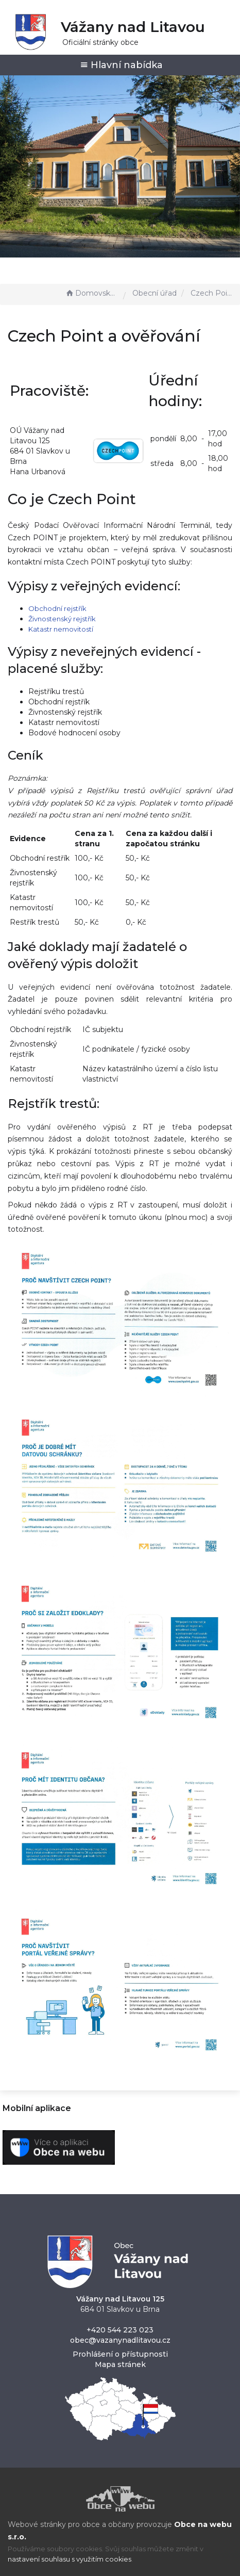  What do you see at coordinates (120, 2364) in the screenshot?
I see `Mapa stránek` at bounding box center [120, 2364].